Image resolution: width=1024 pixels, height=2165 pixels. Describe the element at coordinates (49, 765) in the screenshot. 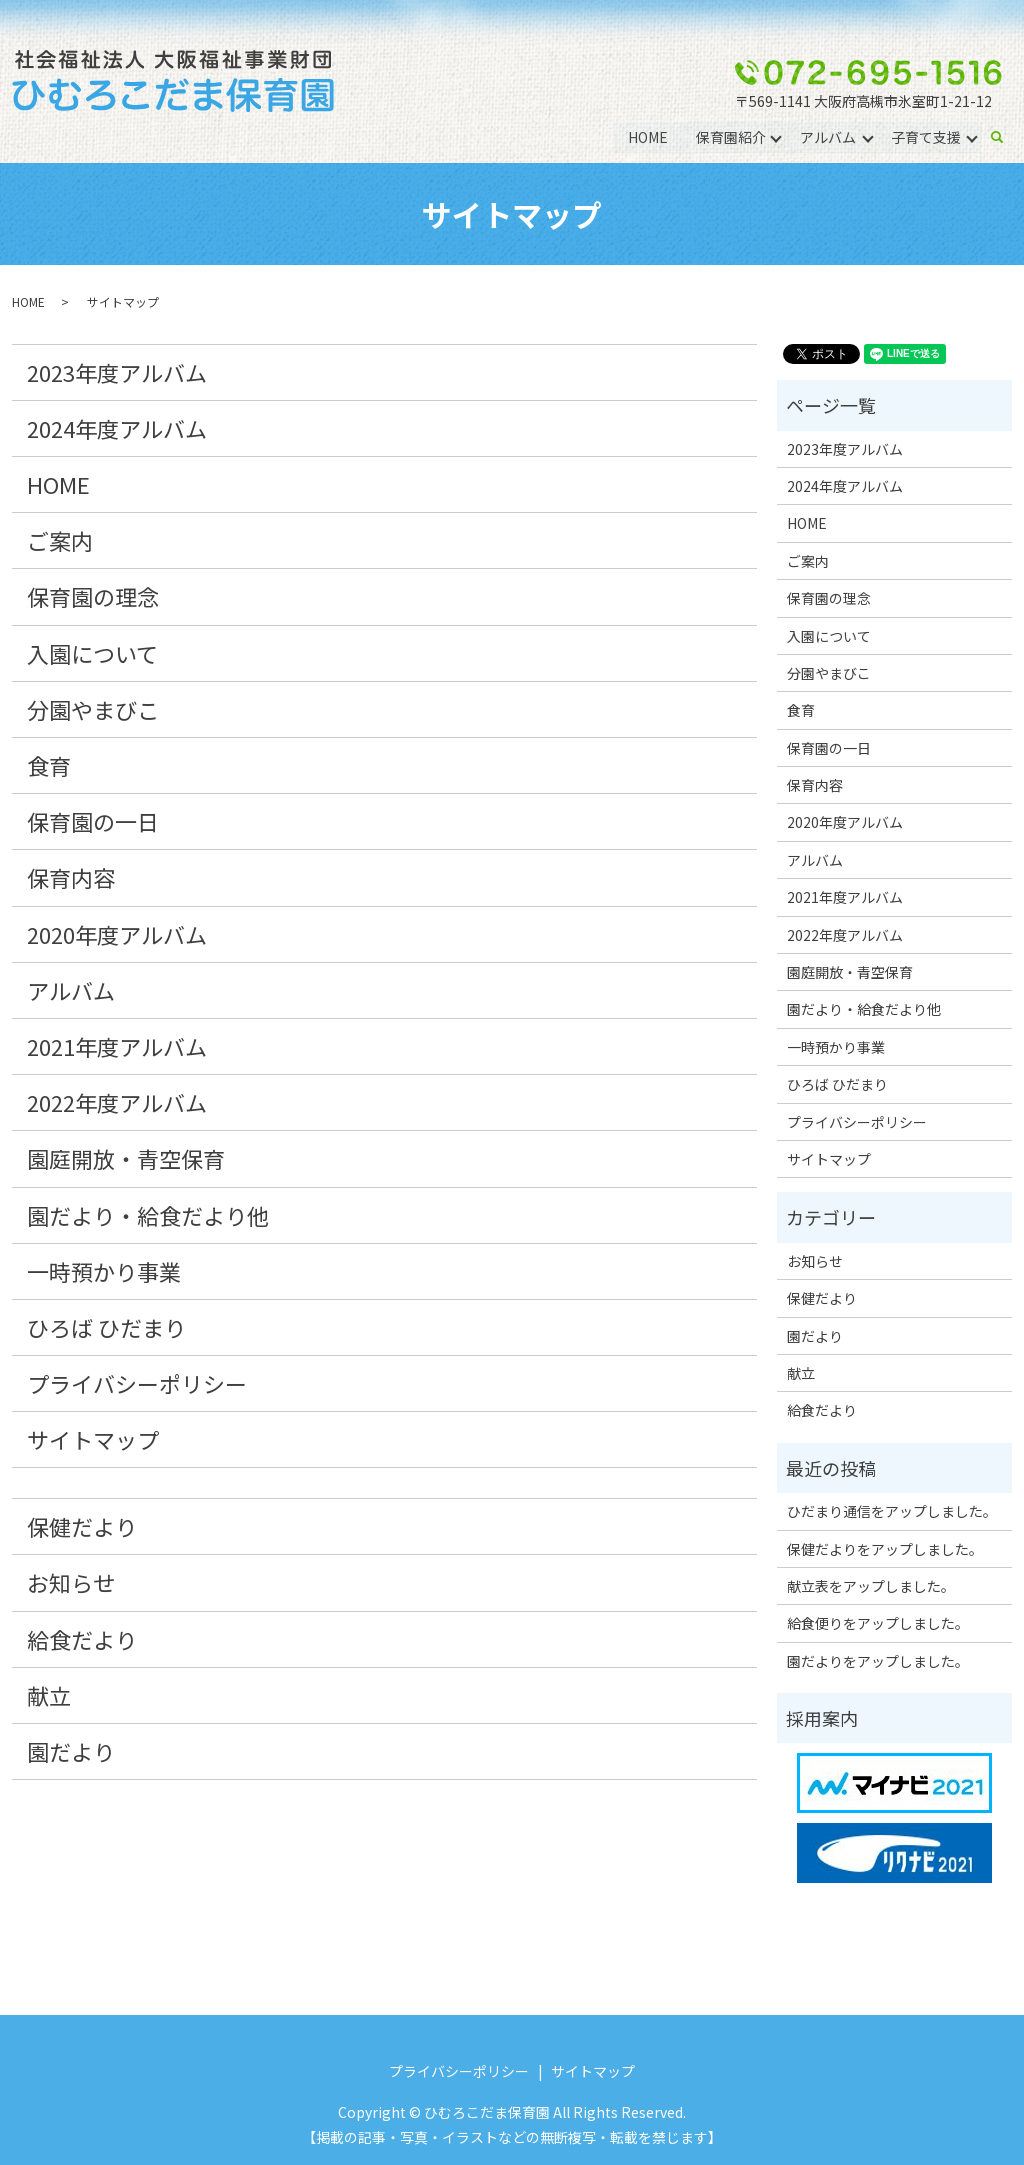

I see `食育` at that location.